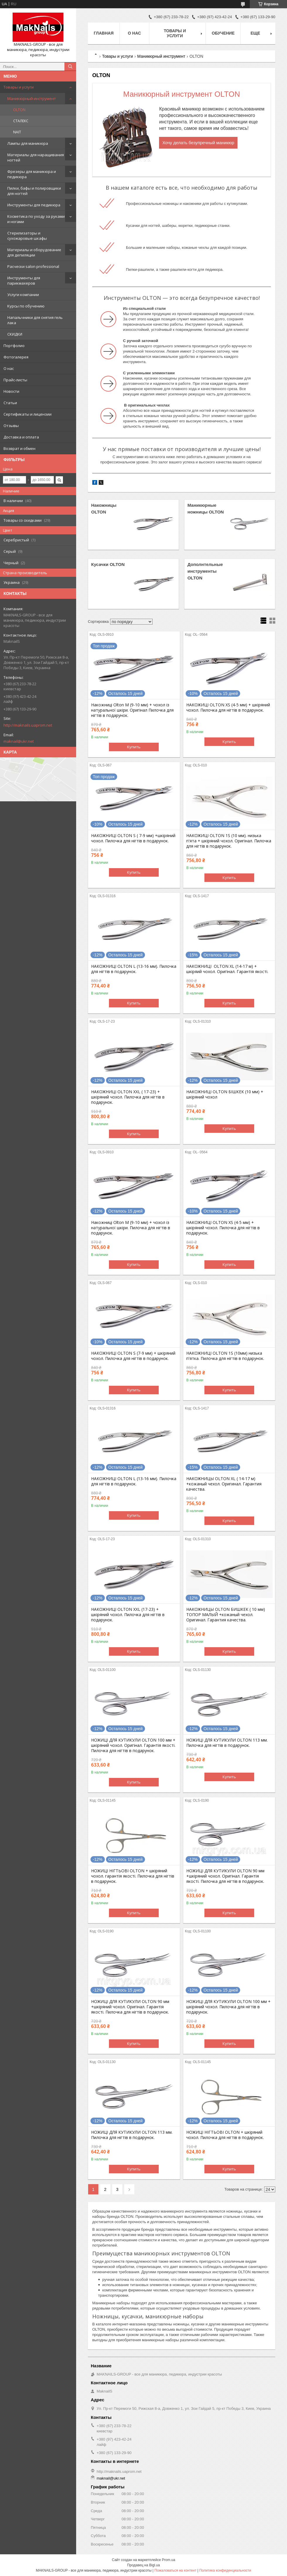 This screenshot has height=2576, width=287. What do you see at coordinates (228, 707) in the screenshot?
I see `НАКОЖИЦІ OLTON XS (4-5 мм) + шкіряний чохол. Пилочка для нігтів в подарунок.` at bounding box center [228, 707].